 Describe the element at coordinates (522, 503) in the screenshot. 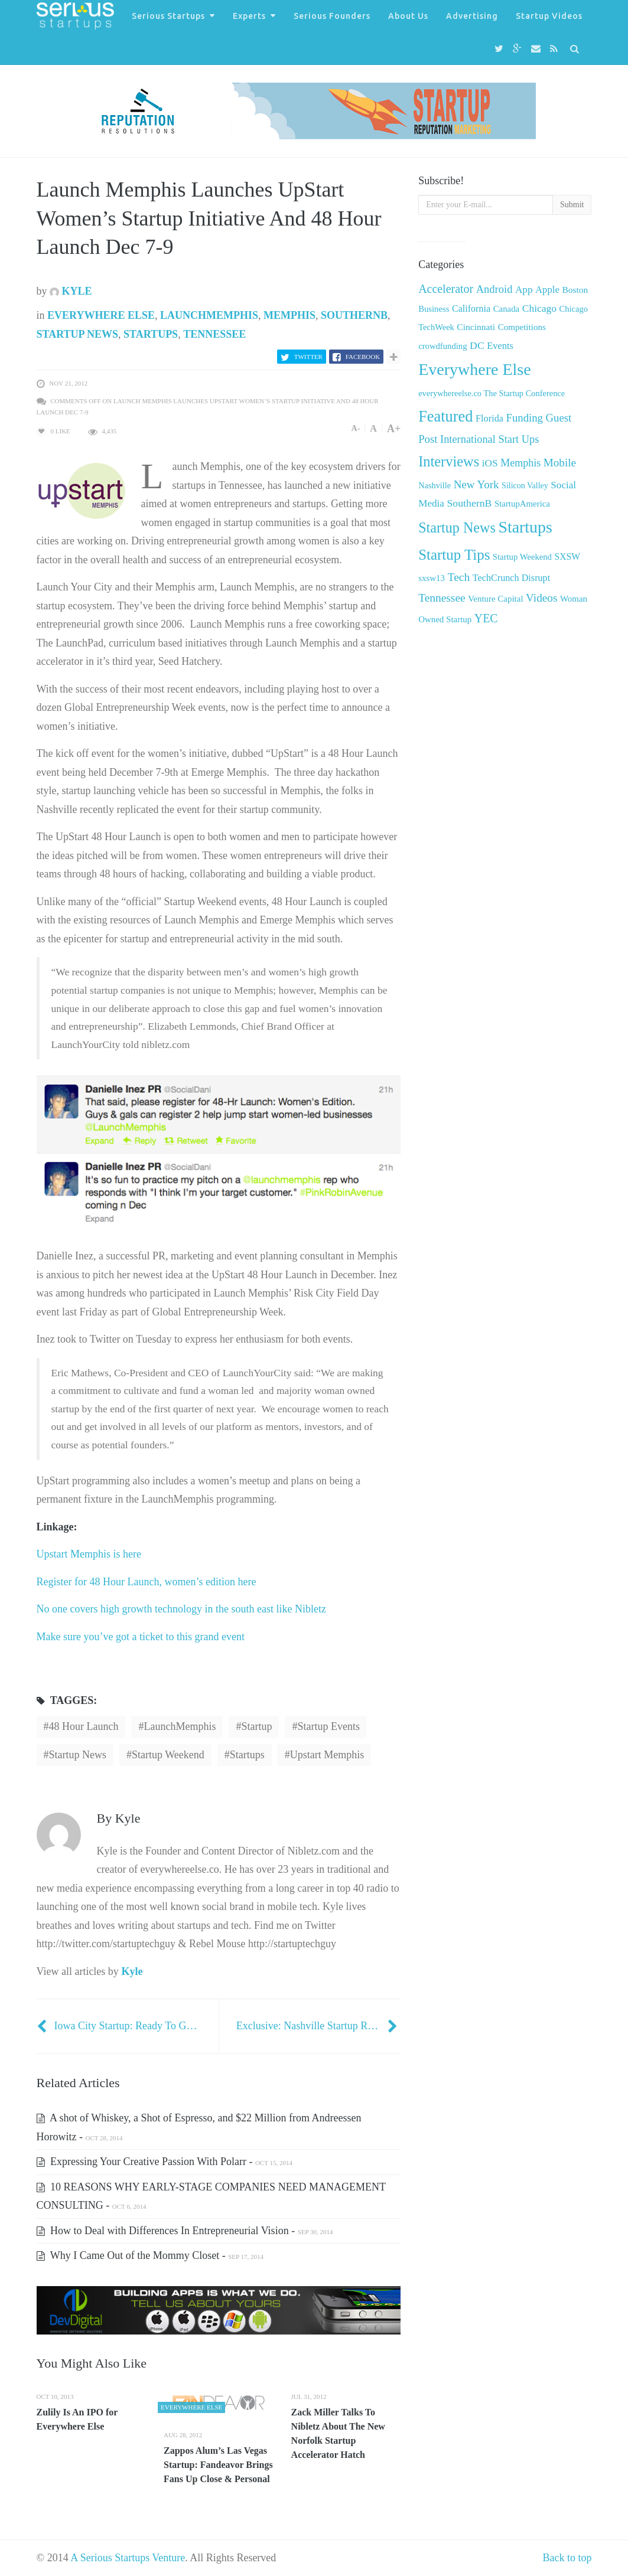

I see `StartupAmerica` at that location.